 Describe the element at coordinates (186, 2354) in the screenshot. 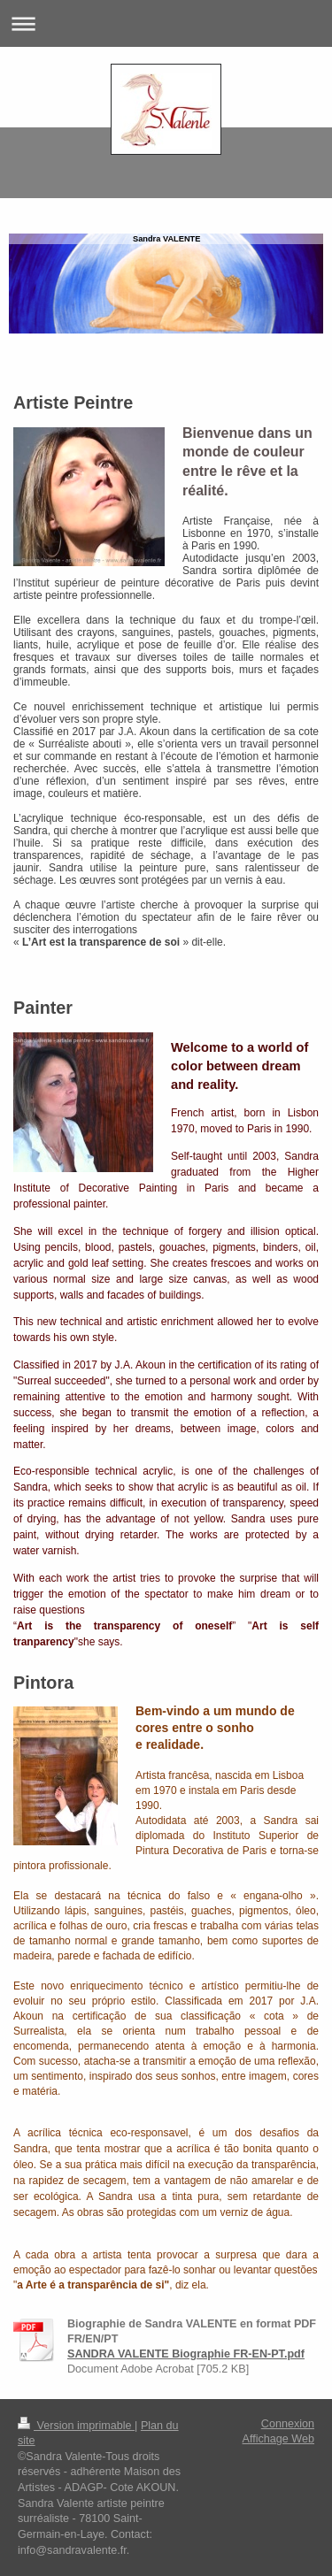

I see `SANDRA VALENTE Biographie FR-EN-PT.pdf` at that location.